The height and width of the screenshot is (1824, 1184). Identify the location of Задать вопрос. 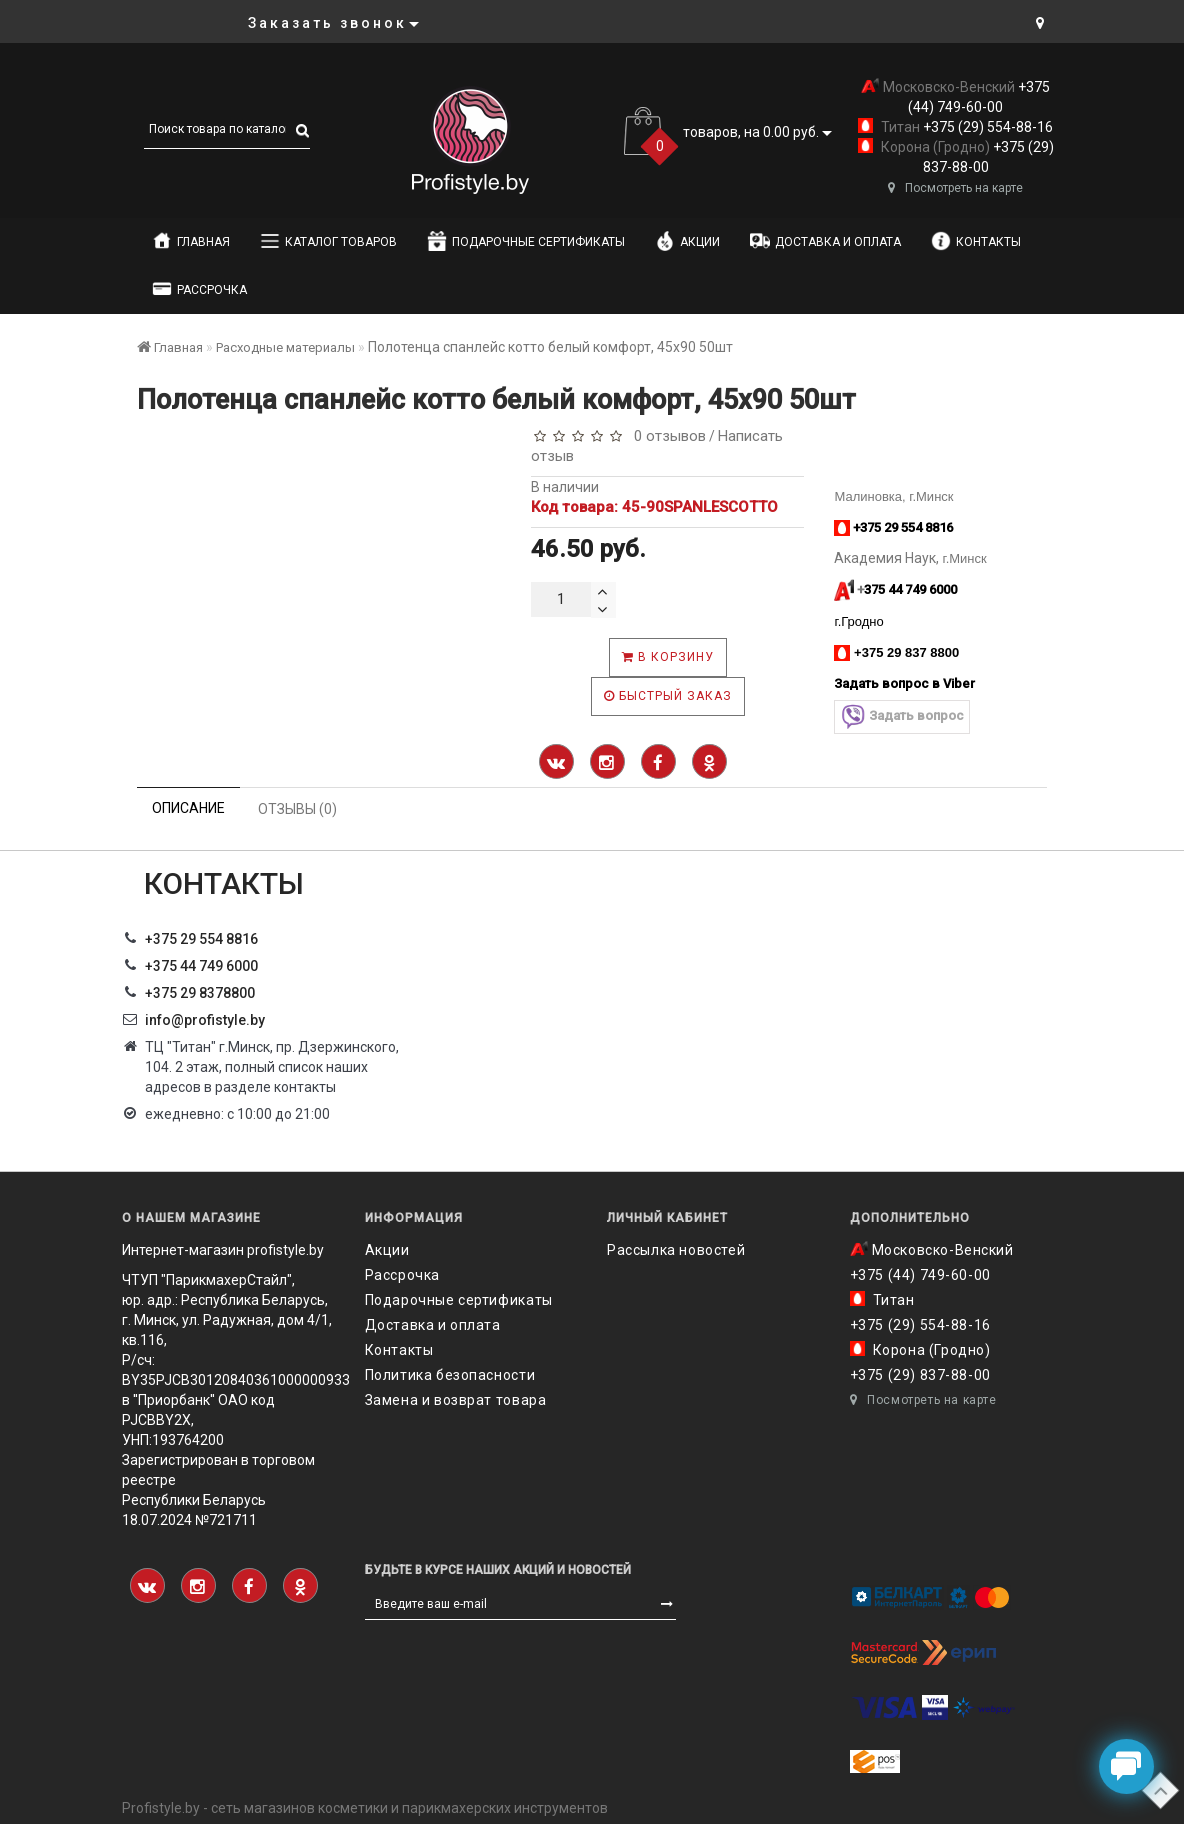
(902, 716).